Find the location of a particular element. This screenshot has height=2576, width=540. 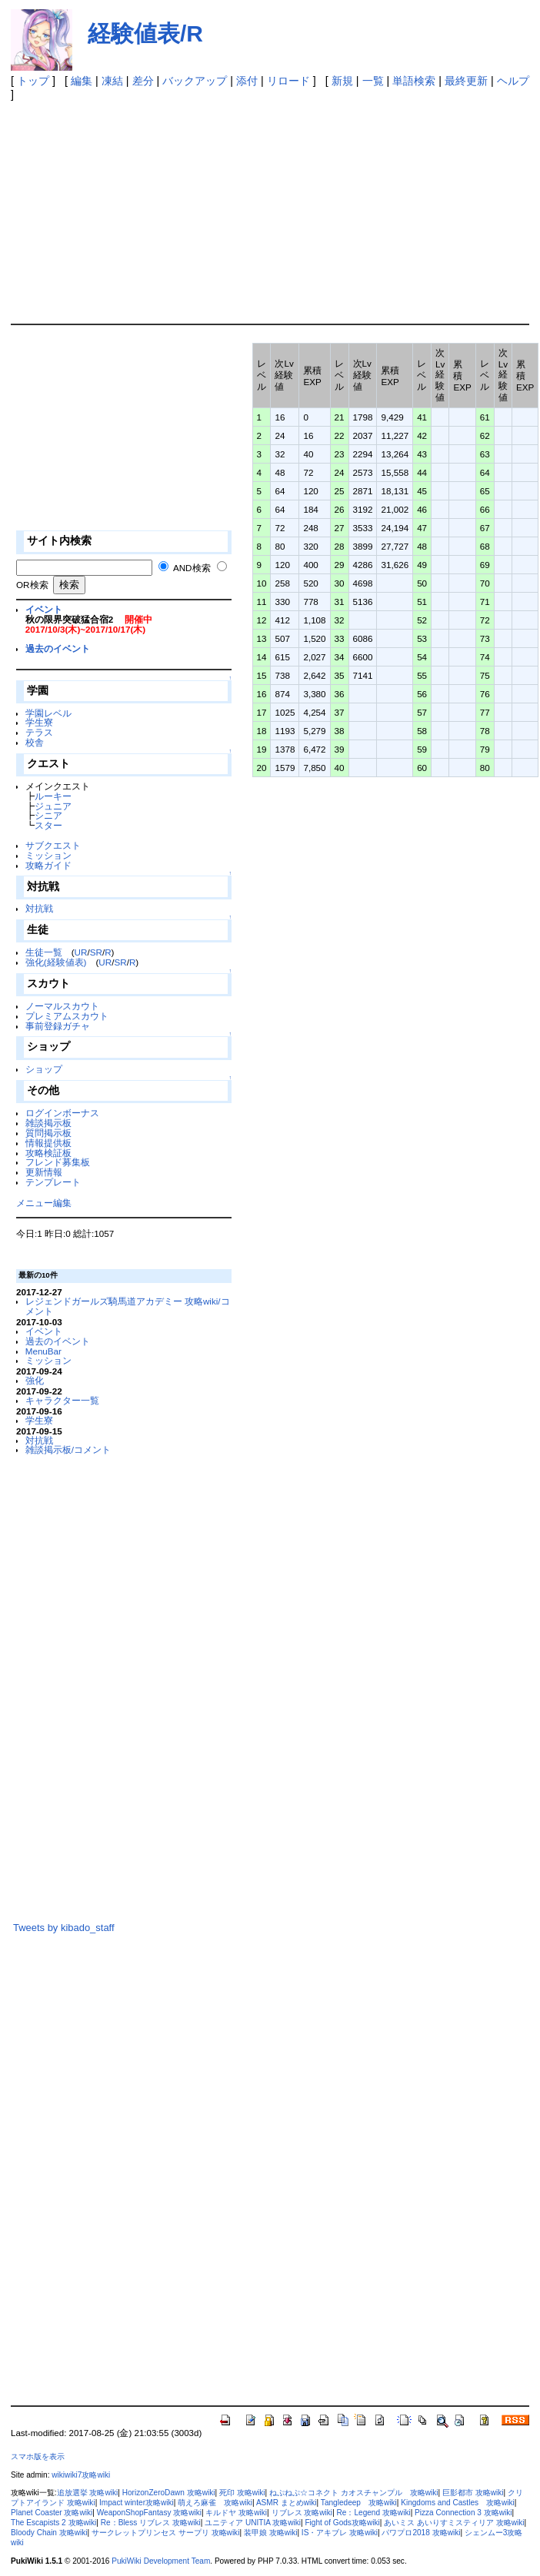

巨影都市 攻略wiki is located at coordinates (473, 2492).